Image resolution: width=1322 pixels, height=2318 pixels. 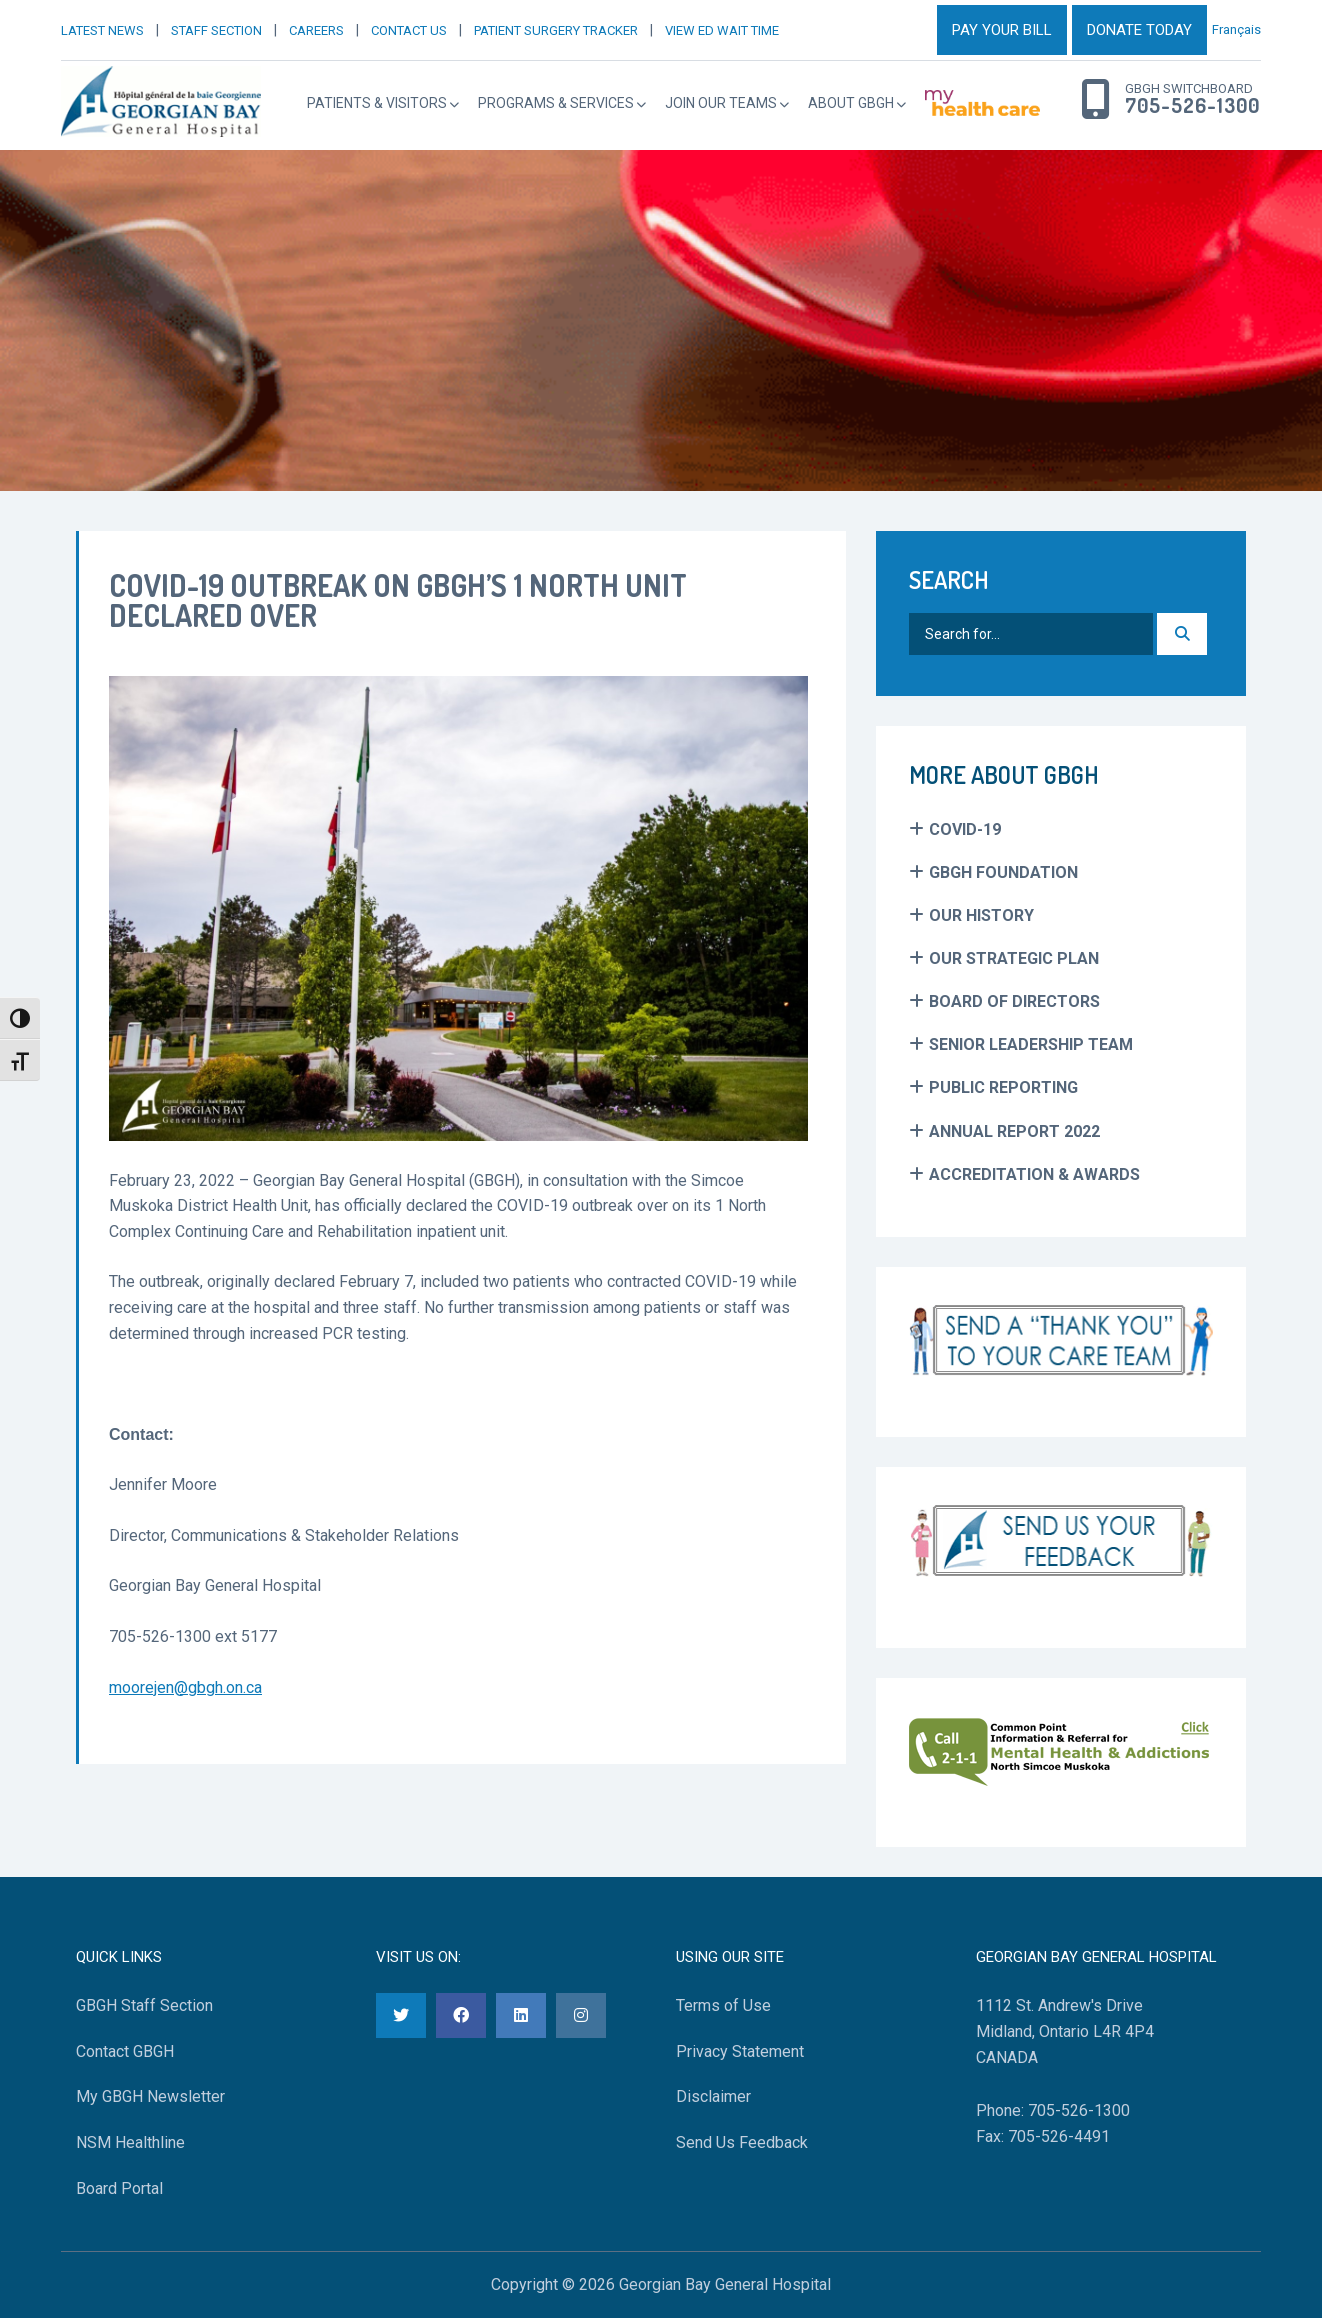 I want to click on Send Us Feedback, so click(x=742, y=2142).